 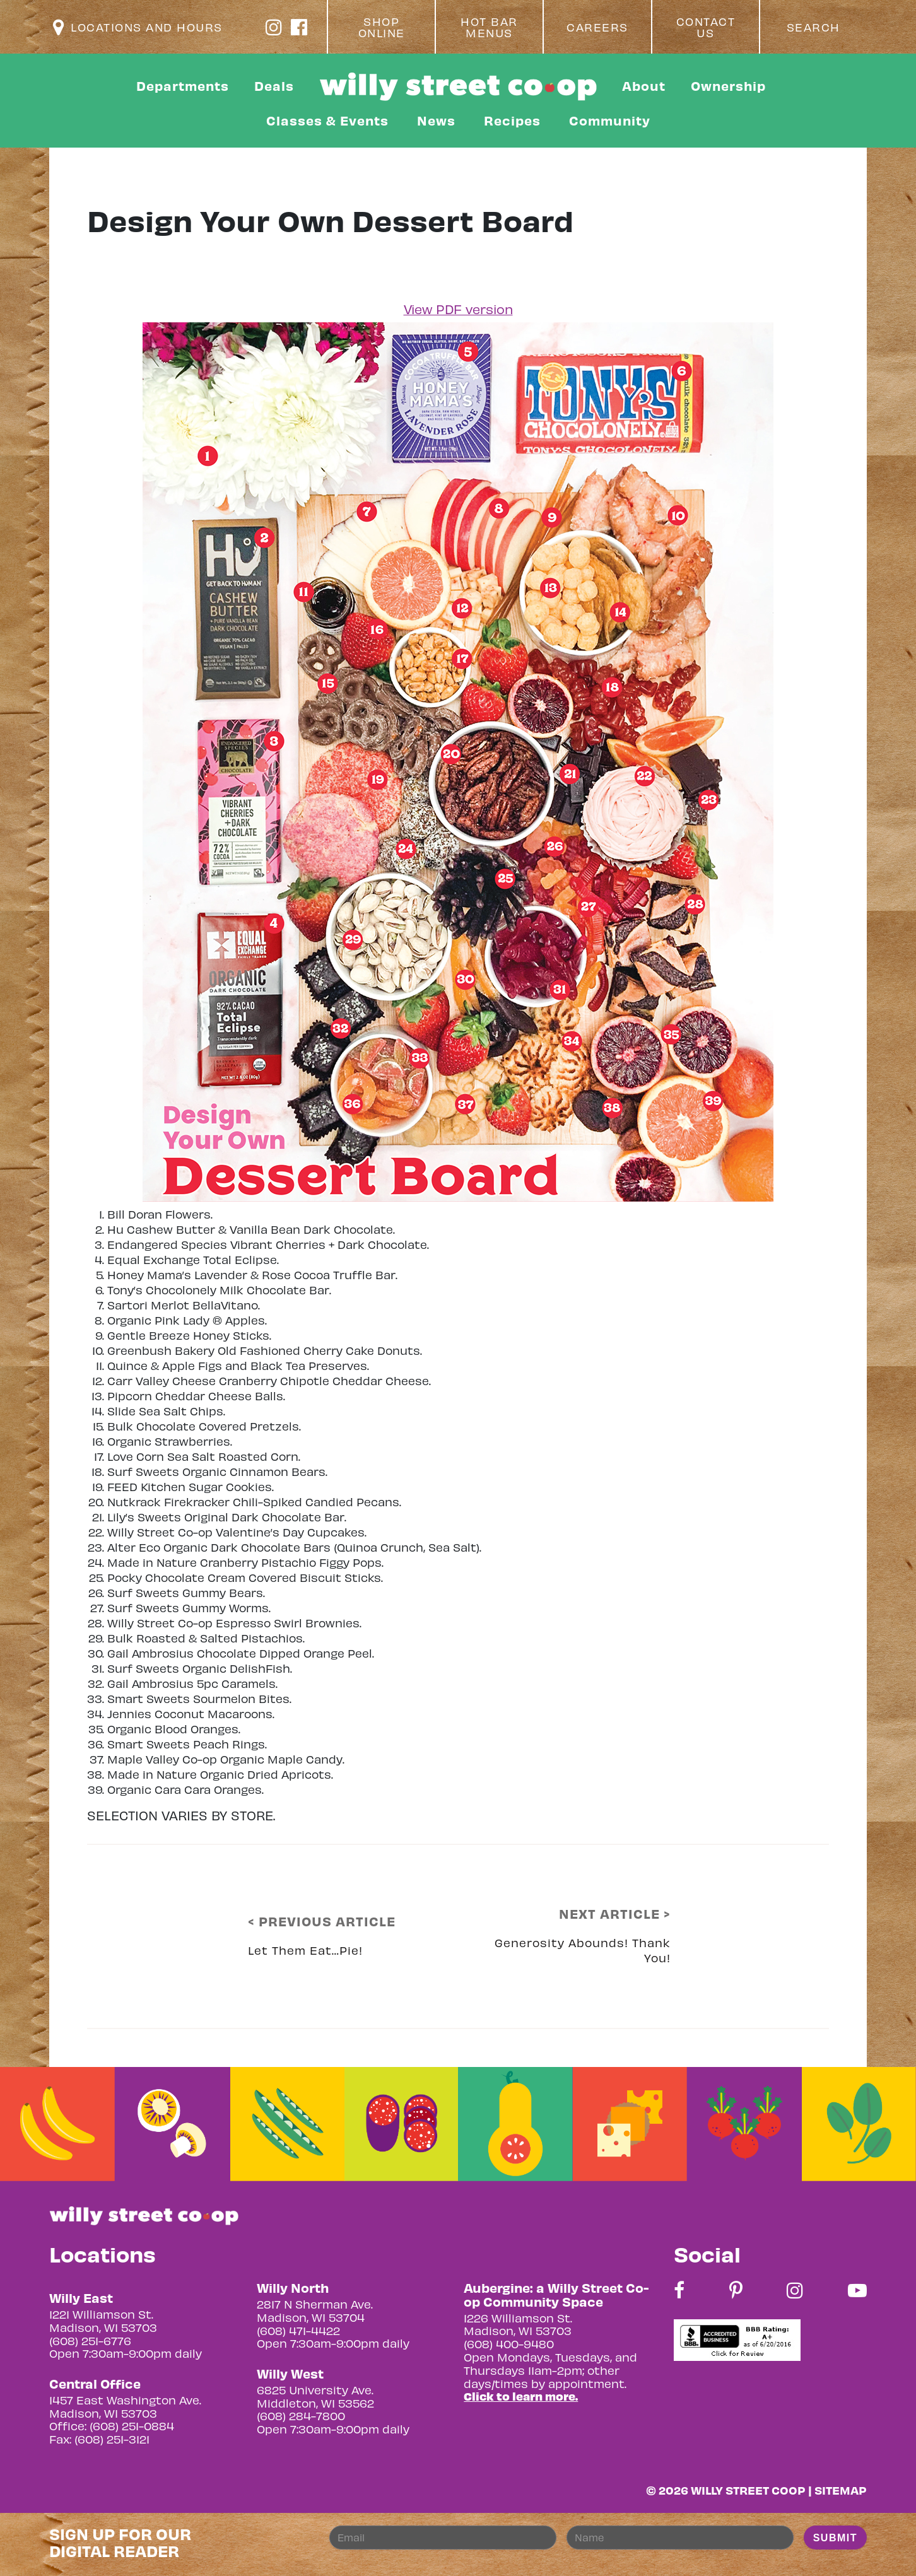 I want to click on Ownership, so click(x=728, y=85).